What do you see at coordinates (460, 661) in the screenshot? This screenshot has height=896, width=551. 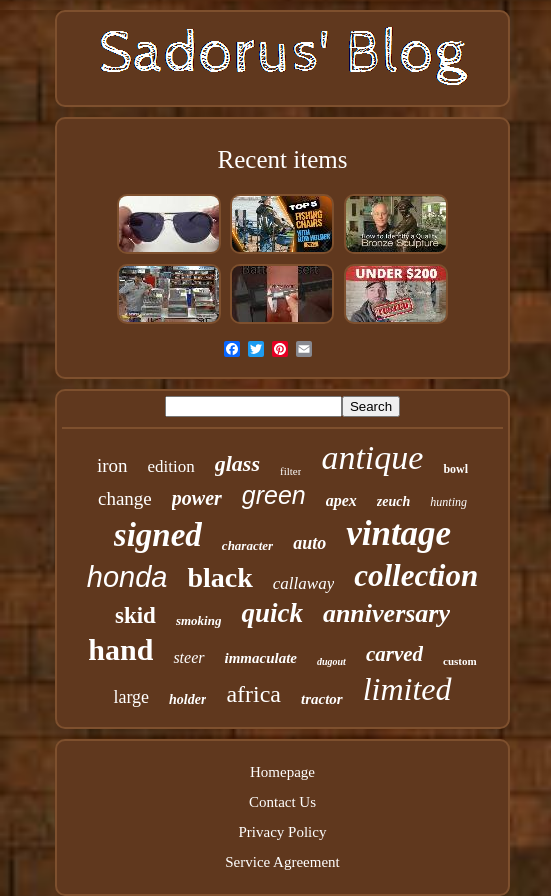 I see `custom` at bounding box center [460, 661].